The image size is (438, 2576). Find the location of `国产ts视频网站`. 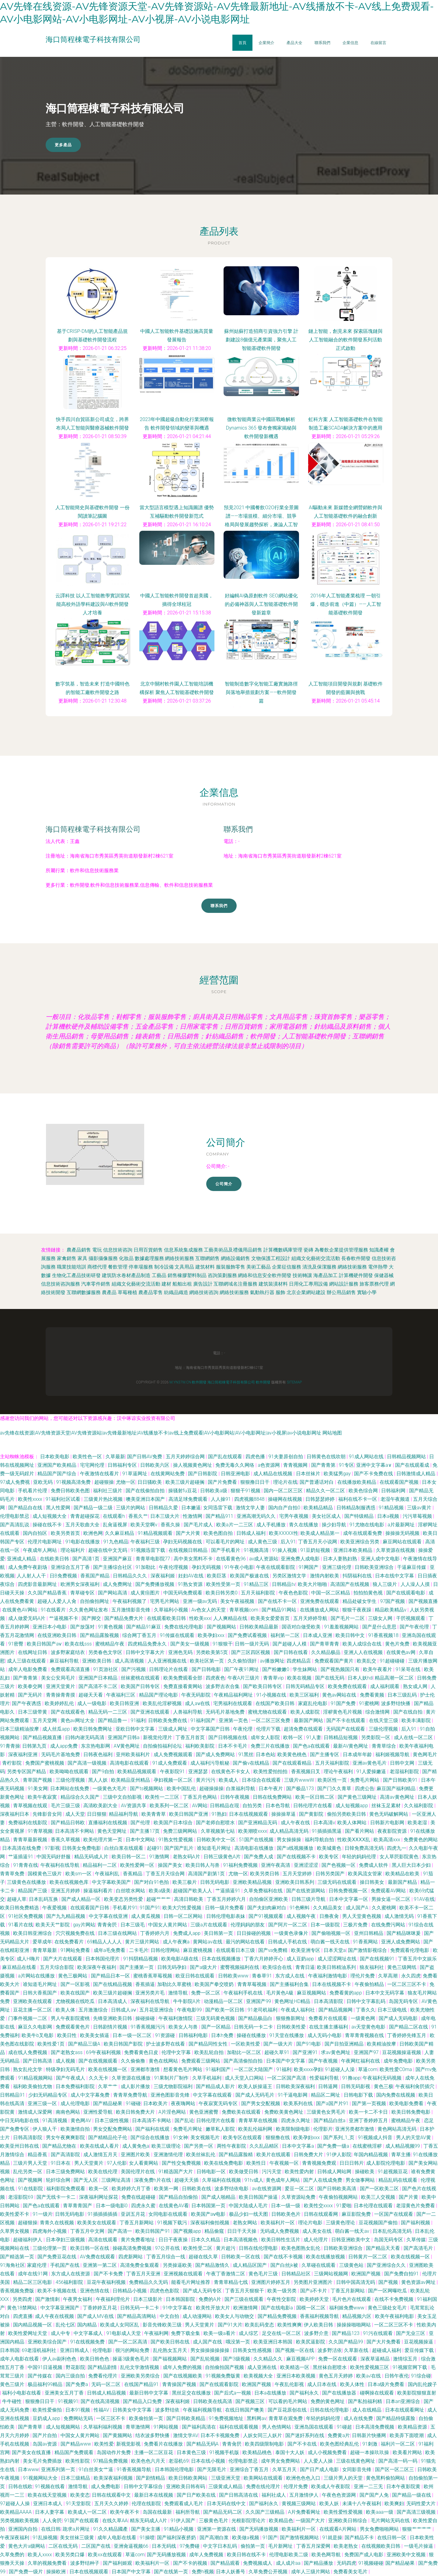

国产ts视频网站 is located at coordinates (147, 1788).